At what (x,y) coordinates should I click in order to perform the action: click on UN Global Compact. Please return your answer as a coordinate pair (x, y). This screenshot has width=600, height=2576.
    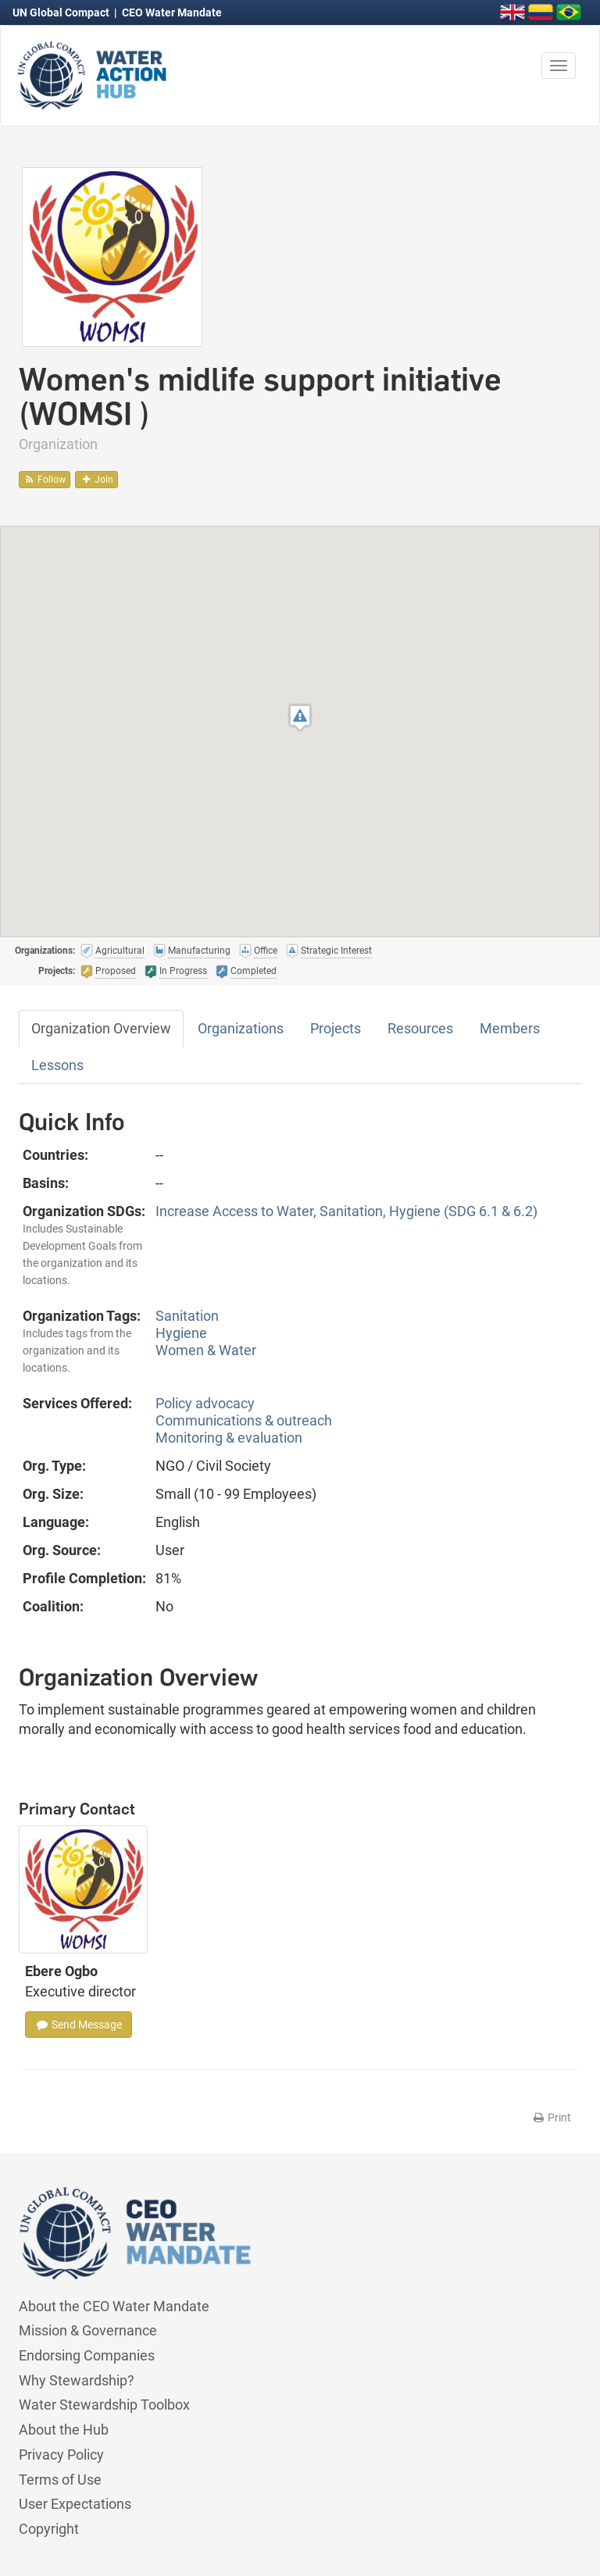
    Looking at the image, I should click on (62, 12).